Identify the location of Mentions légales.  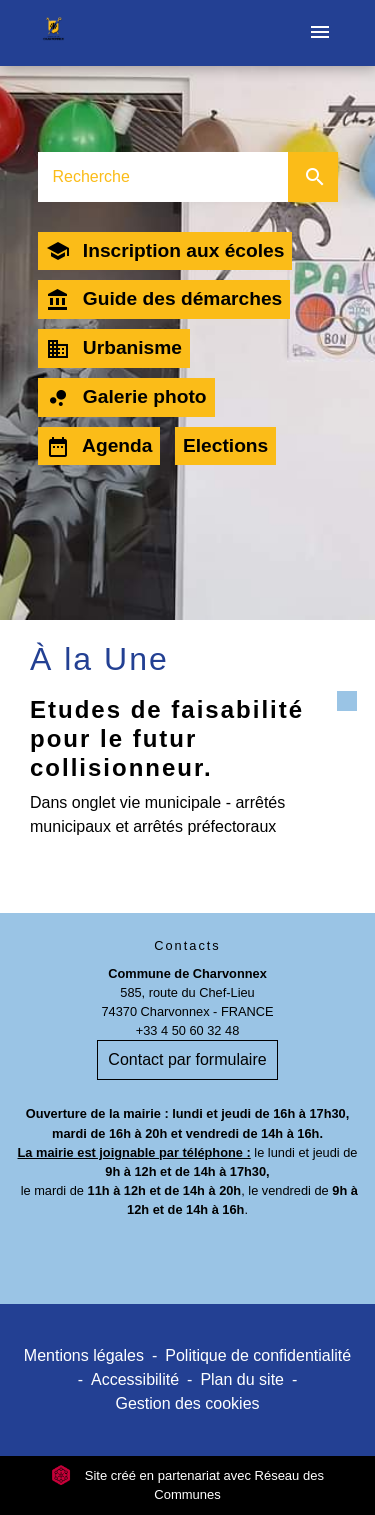
(84, 1355).